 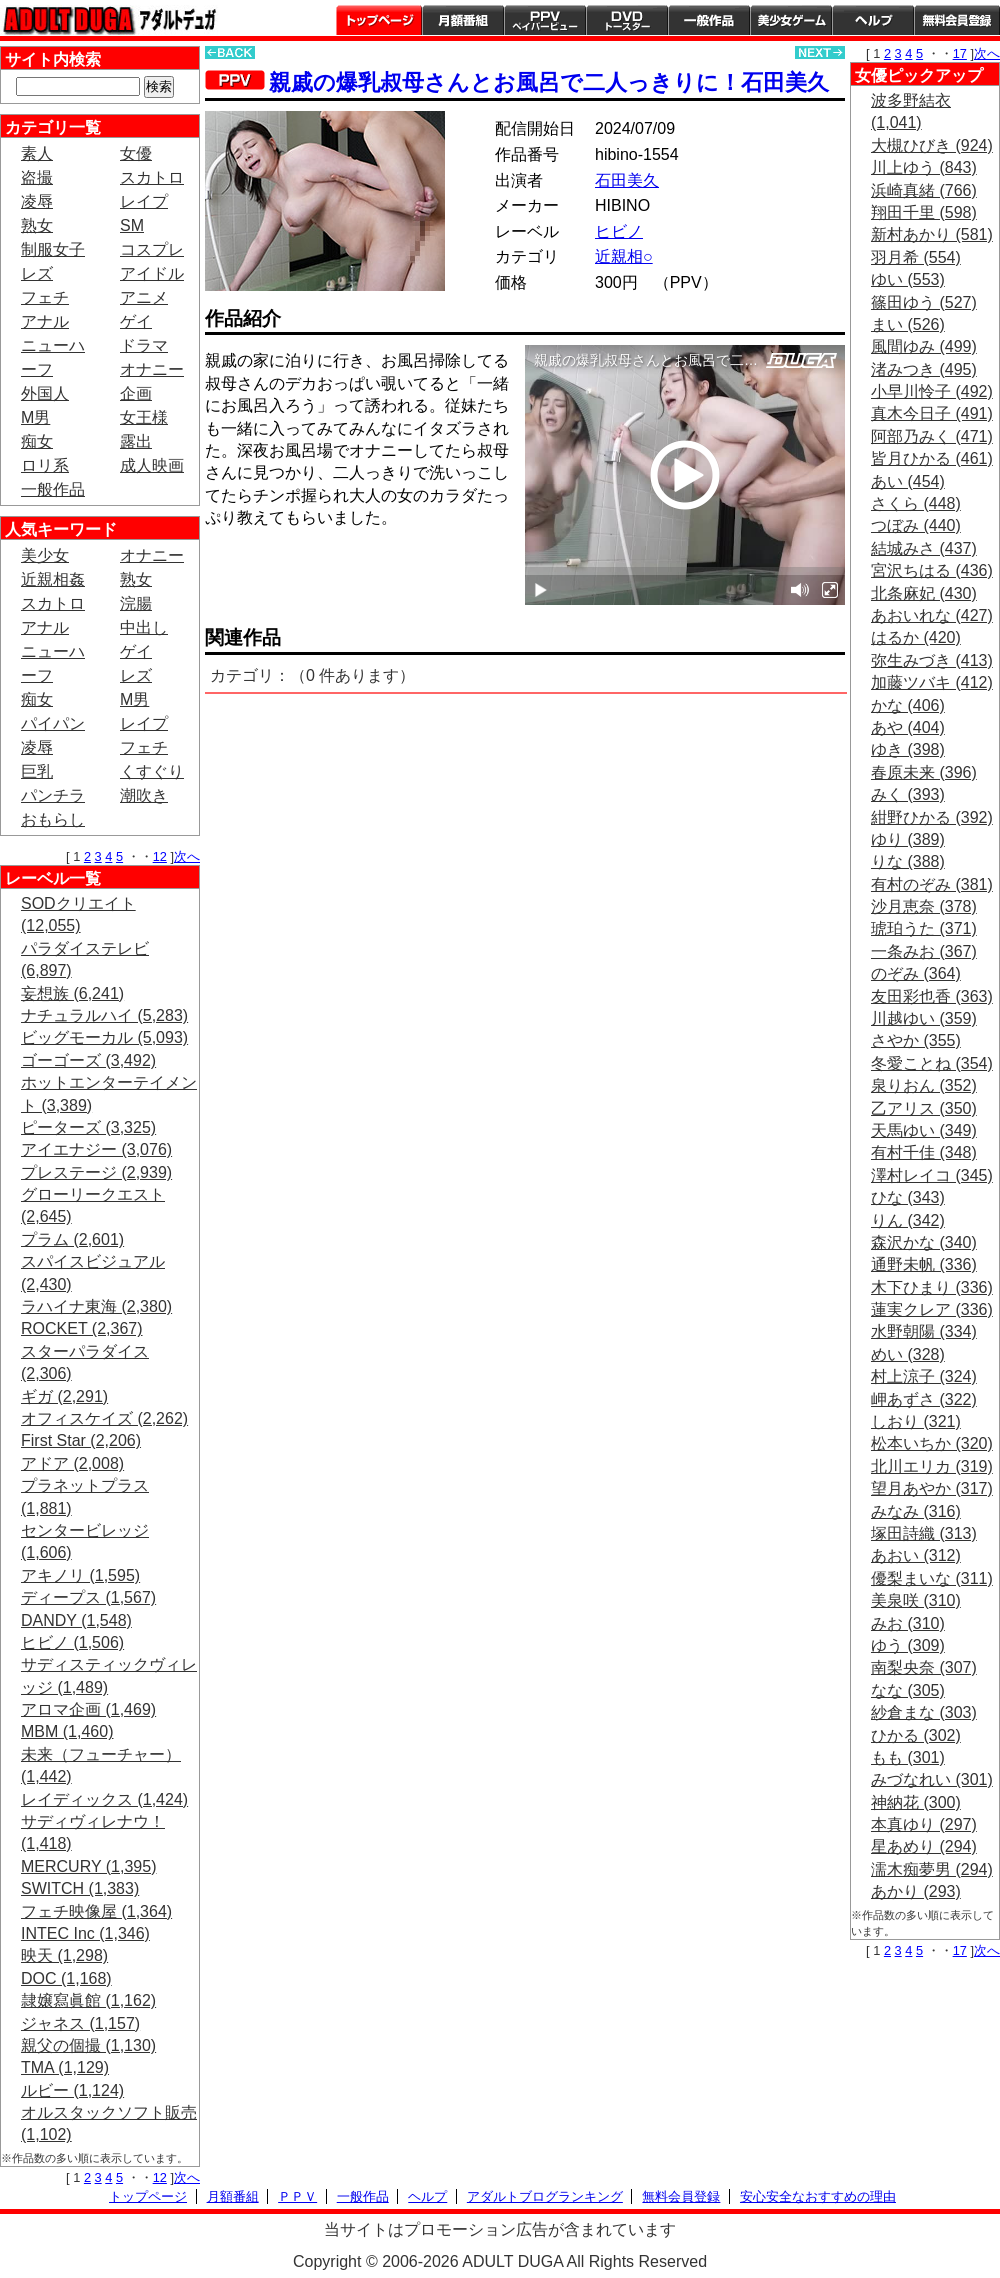 What do you see at coordinates (152, 369) in the screenshot?
I see `オナニー` at bounding box center [152, 369].